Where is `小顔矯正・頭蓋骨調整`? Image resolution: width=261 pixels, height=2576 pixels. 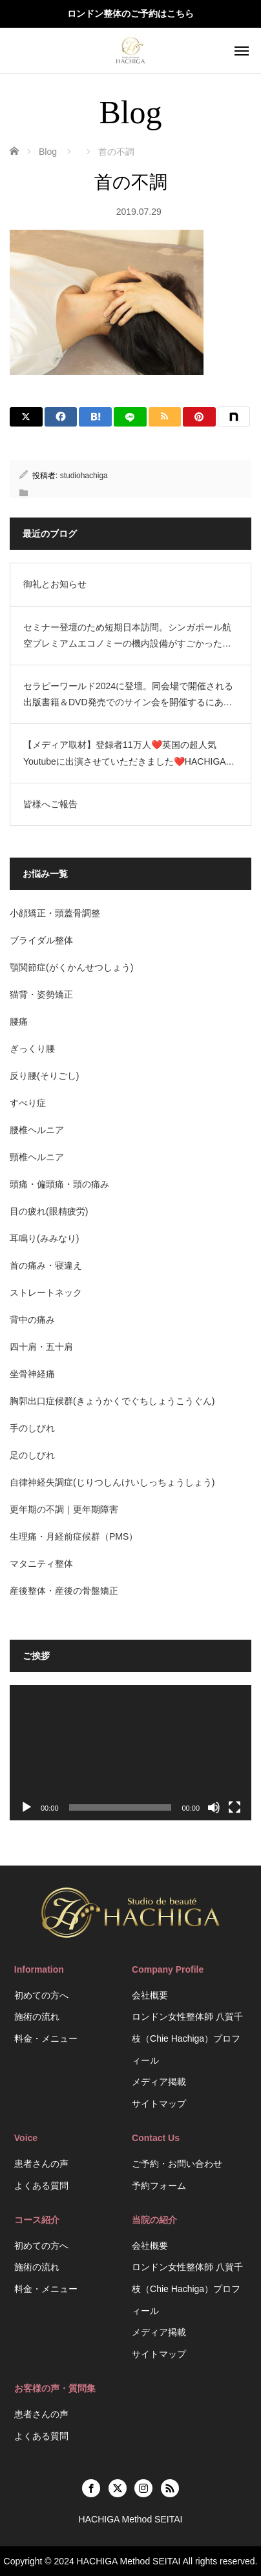 小顔矯正・頭蓋骨調整 is located at coordinates (55, 913).